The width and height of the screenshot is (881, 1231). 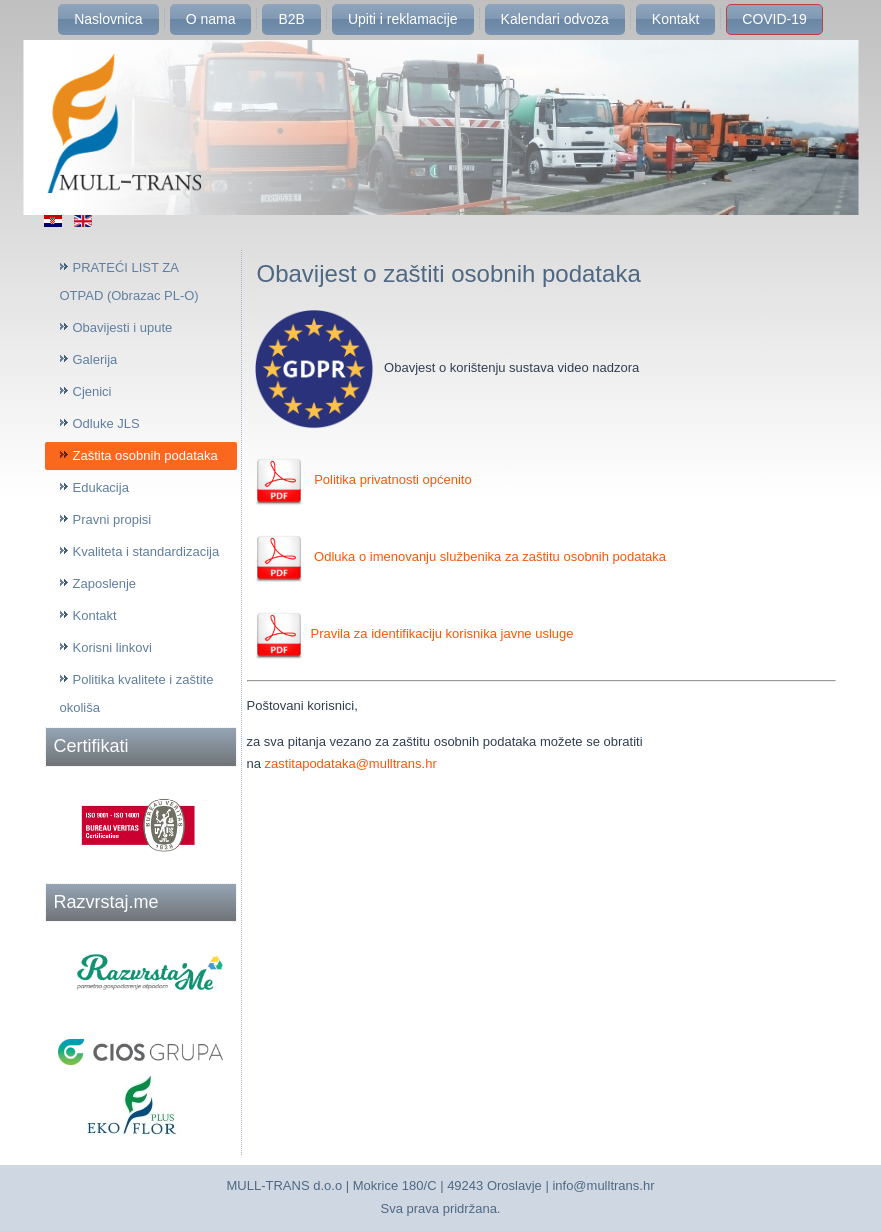 What do you see at coordinates (95, 359) in the screenshot?
I see `Galerija` at bounding box center [95, 359].